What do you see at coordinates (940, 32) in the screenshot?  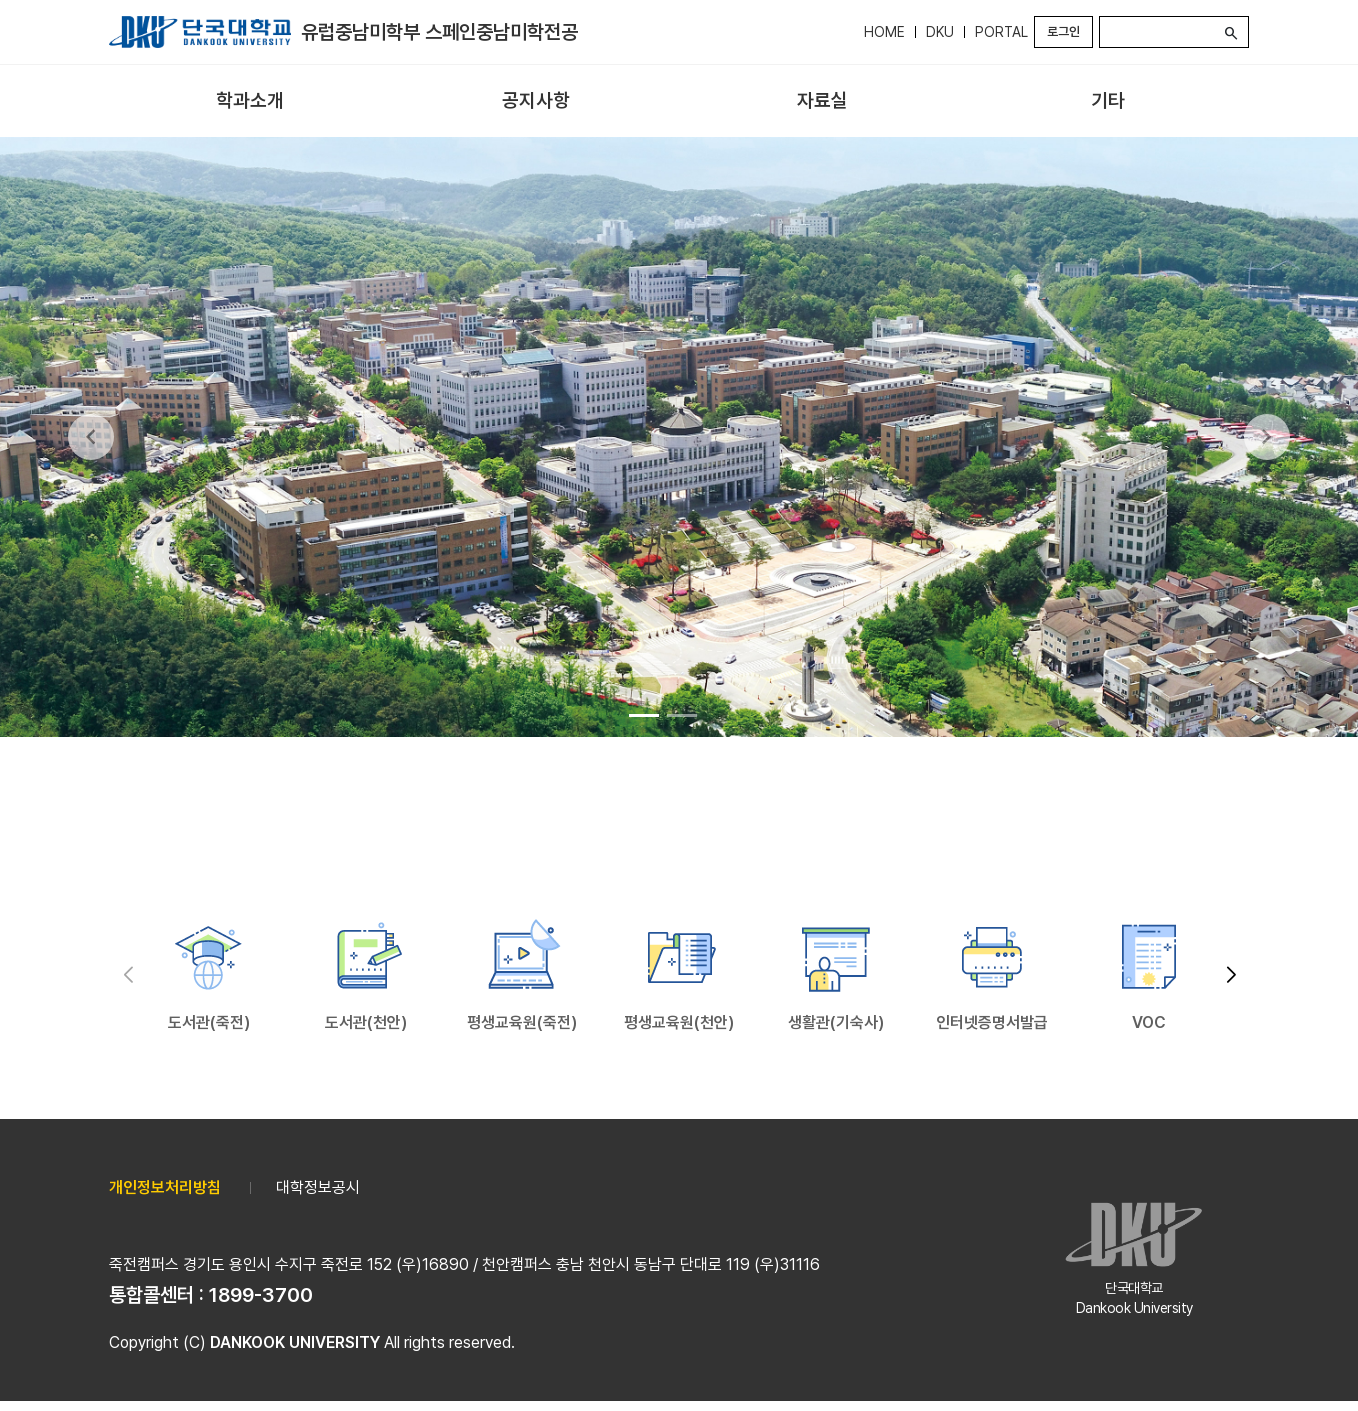 I see `DKU` at bounding box center [940, 32].